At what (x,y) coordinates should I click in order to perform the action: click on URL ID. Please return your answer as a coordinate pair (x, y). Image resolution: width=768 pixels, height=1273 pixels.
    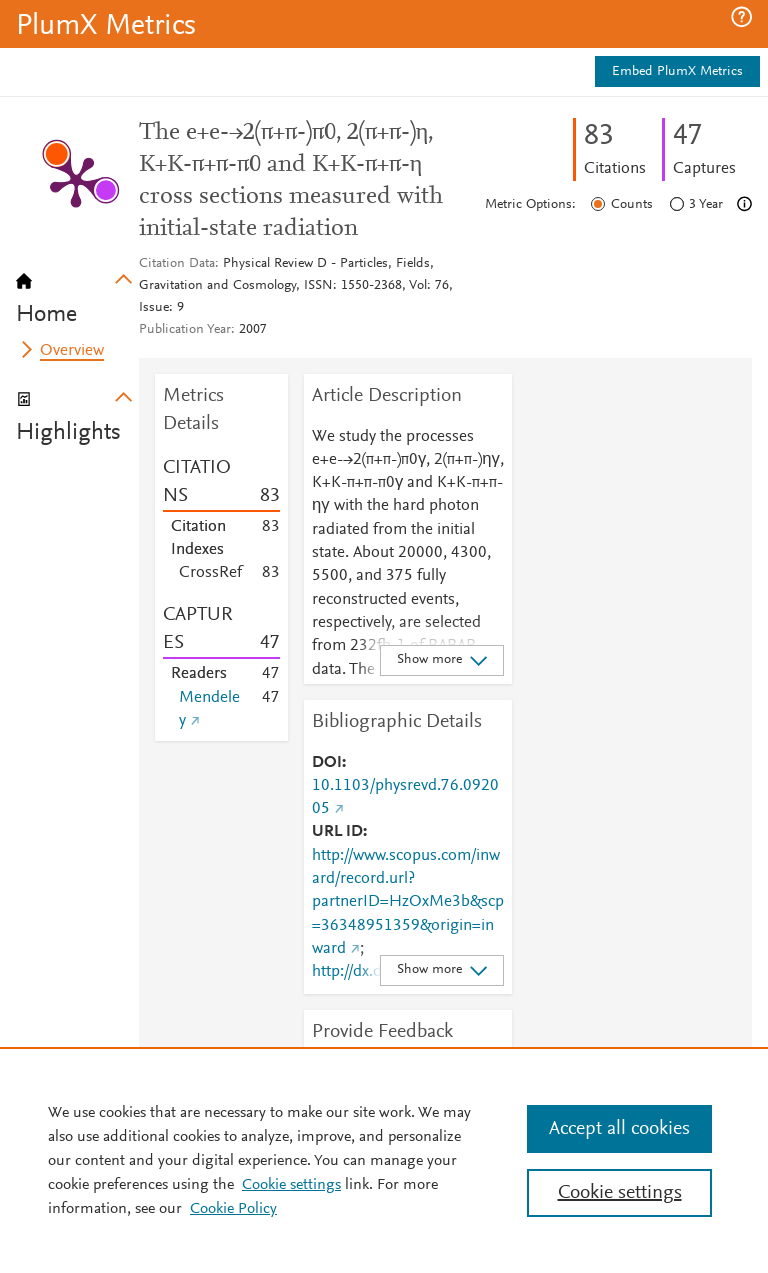
    Looking at the image, I should click on (337, 832).